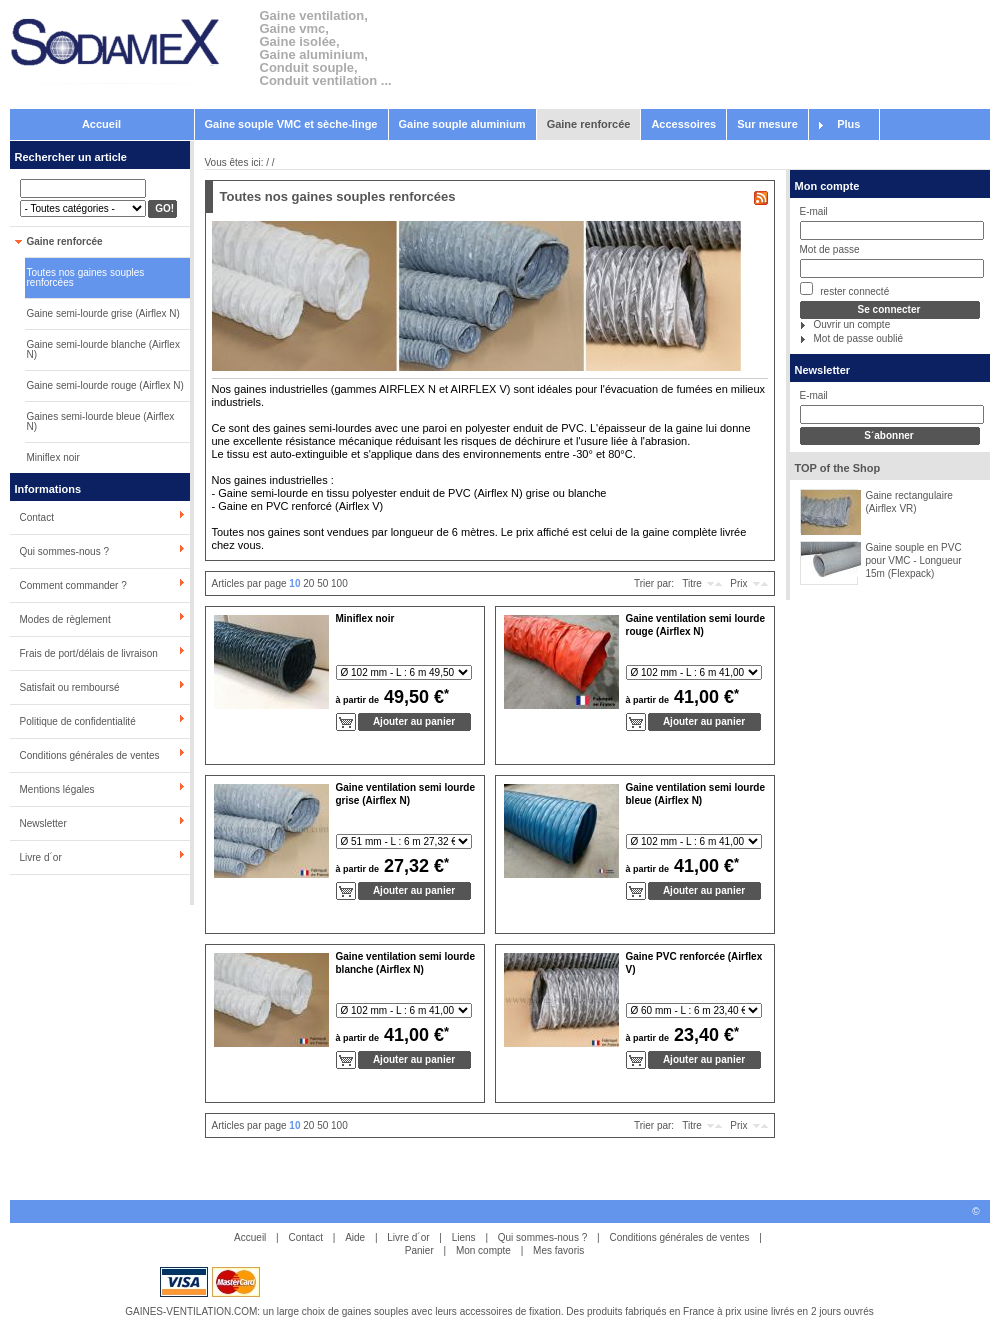 This screenshot has height=1323, width=999. What do you see at coordinates (90, 755) in the screenshot?
I see `Conditions générales de ventes` at bounding box center [90, 755].